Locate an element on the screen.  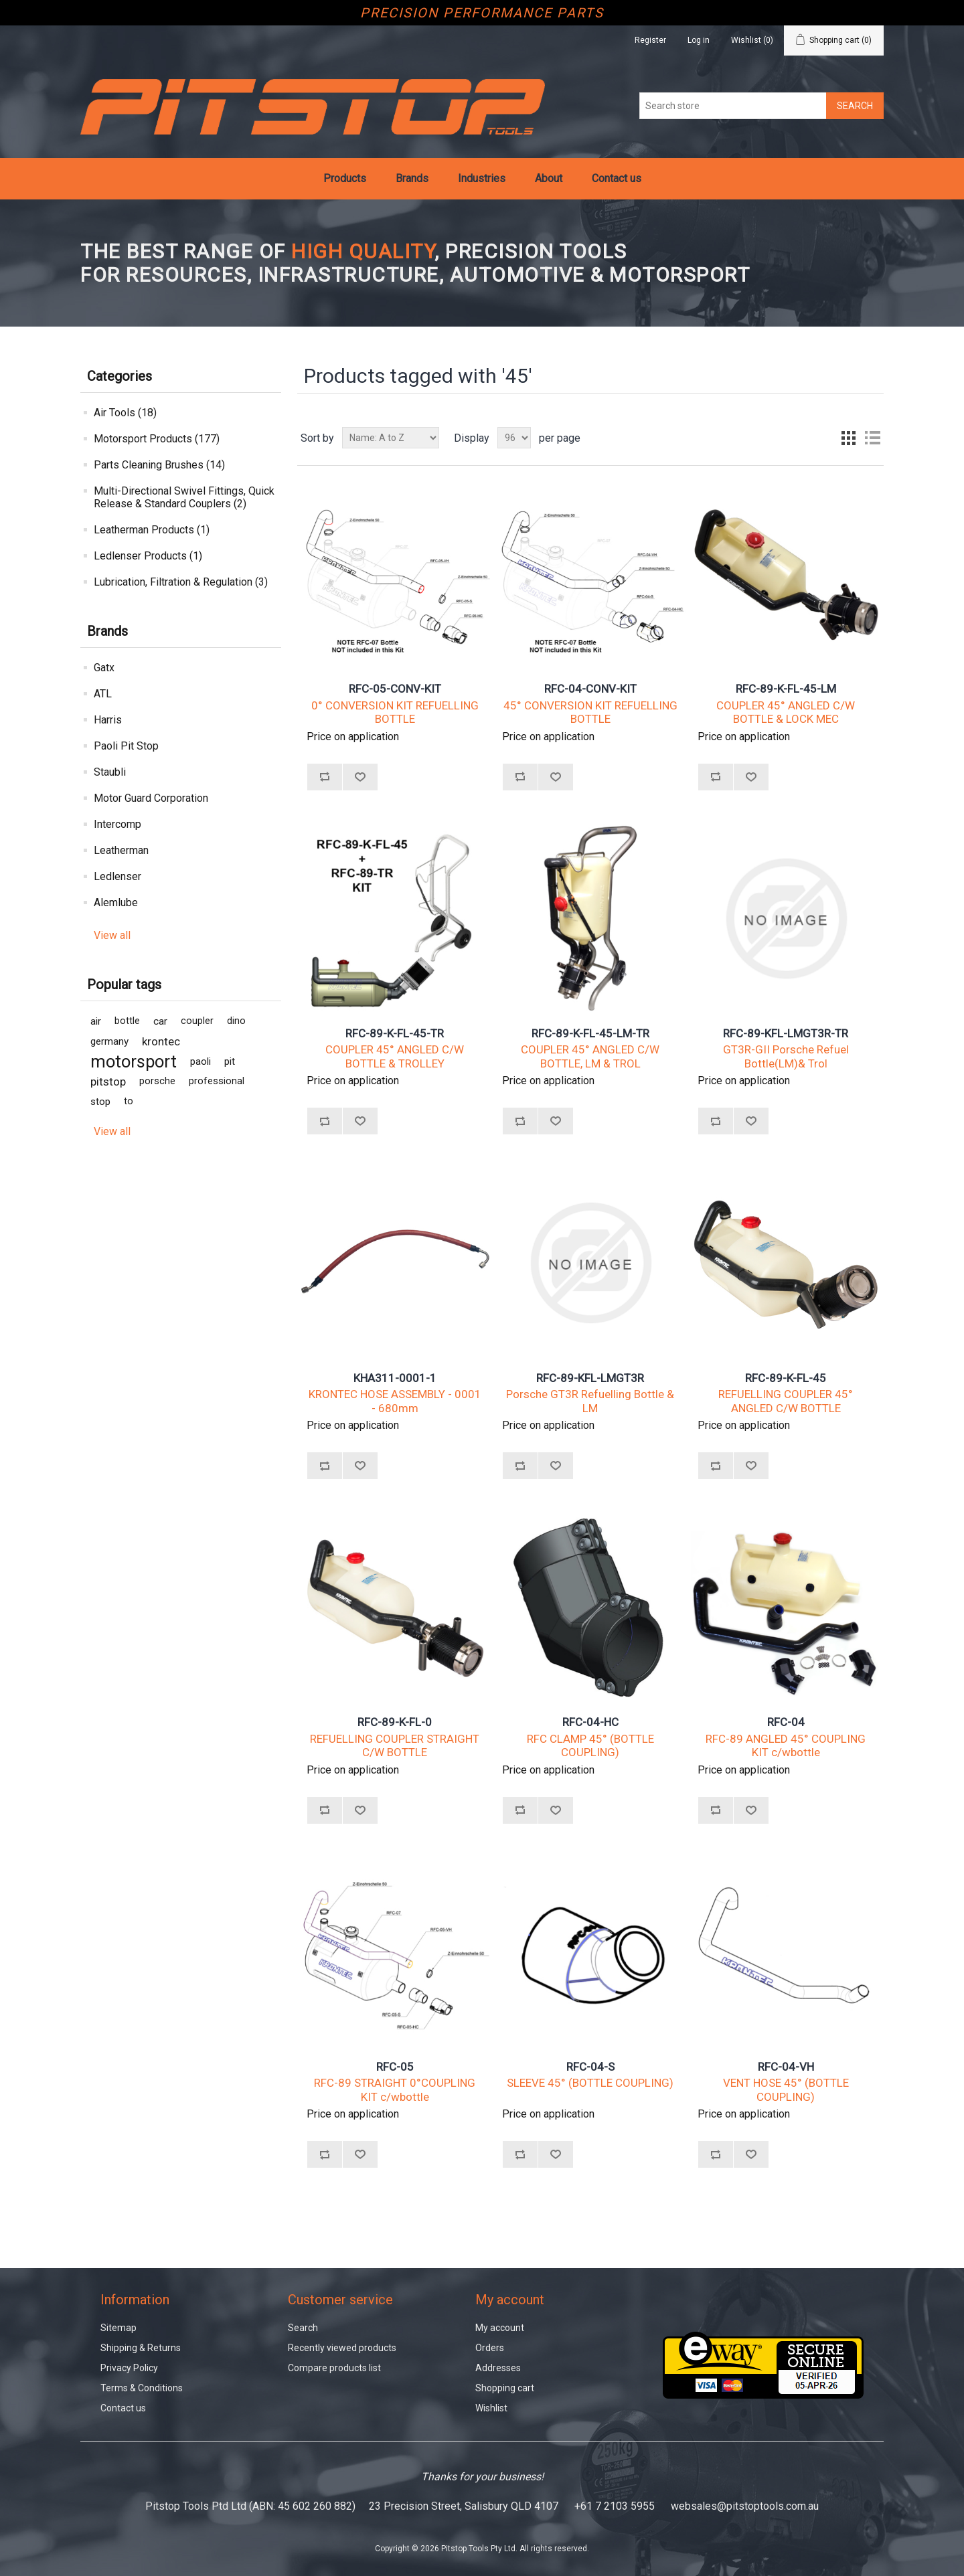
air is located at coordinates (95, 1021).